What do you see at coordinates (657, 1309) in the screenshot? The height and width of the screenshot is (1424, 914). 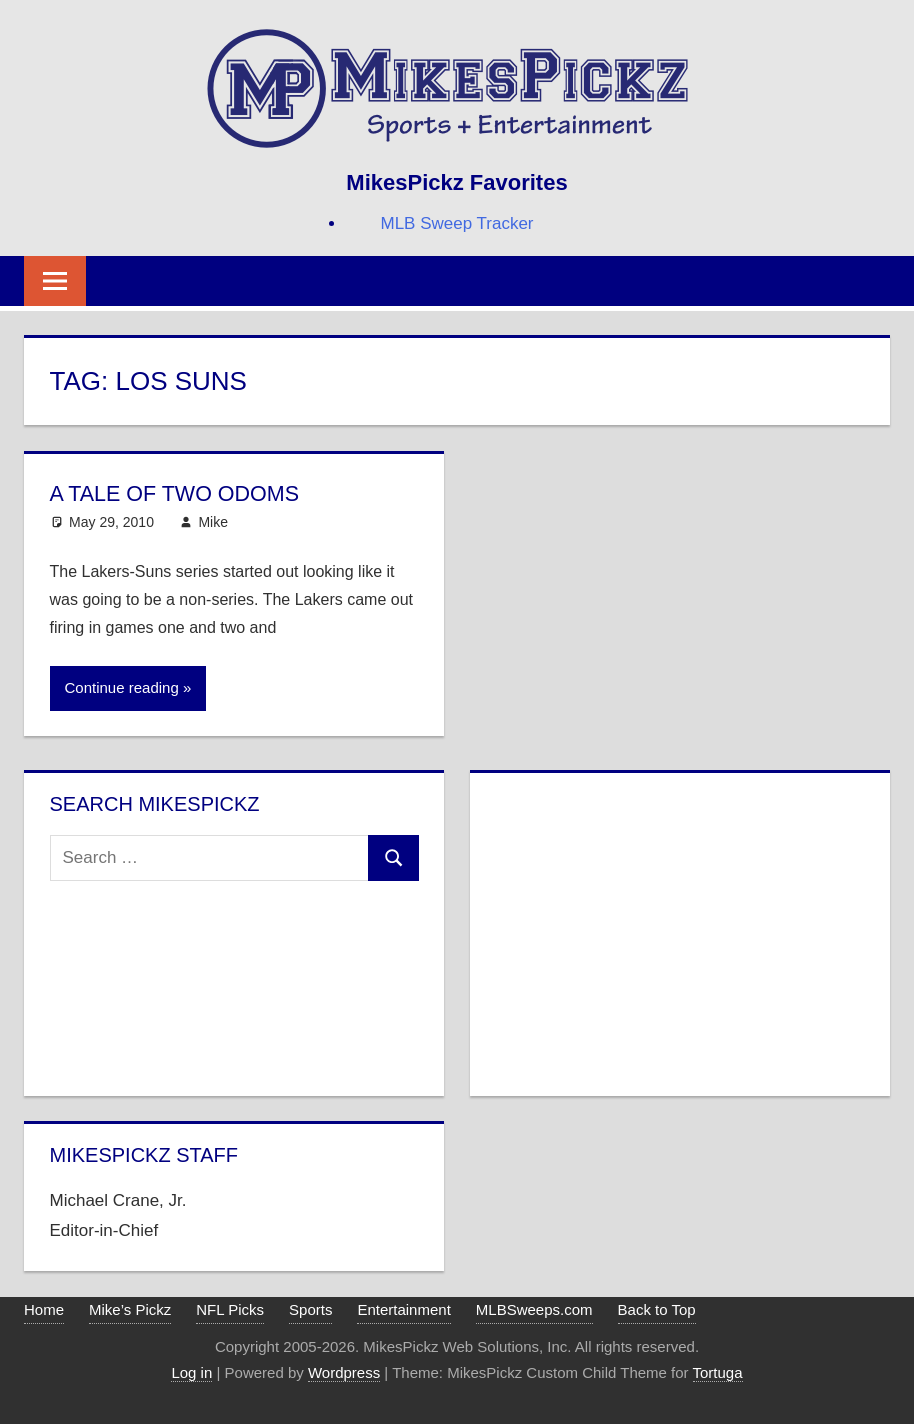 I see `Back to Top` at bounding box center [657, 1309].